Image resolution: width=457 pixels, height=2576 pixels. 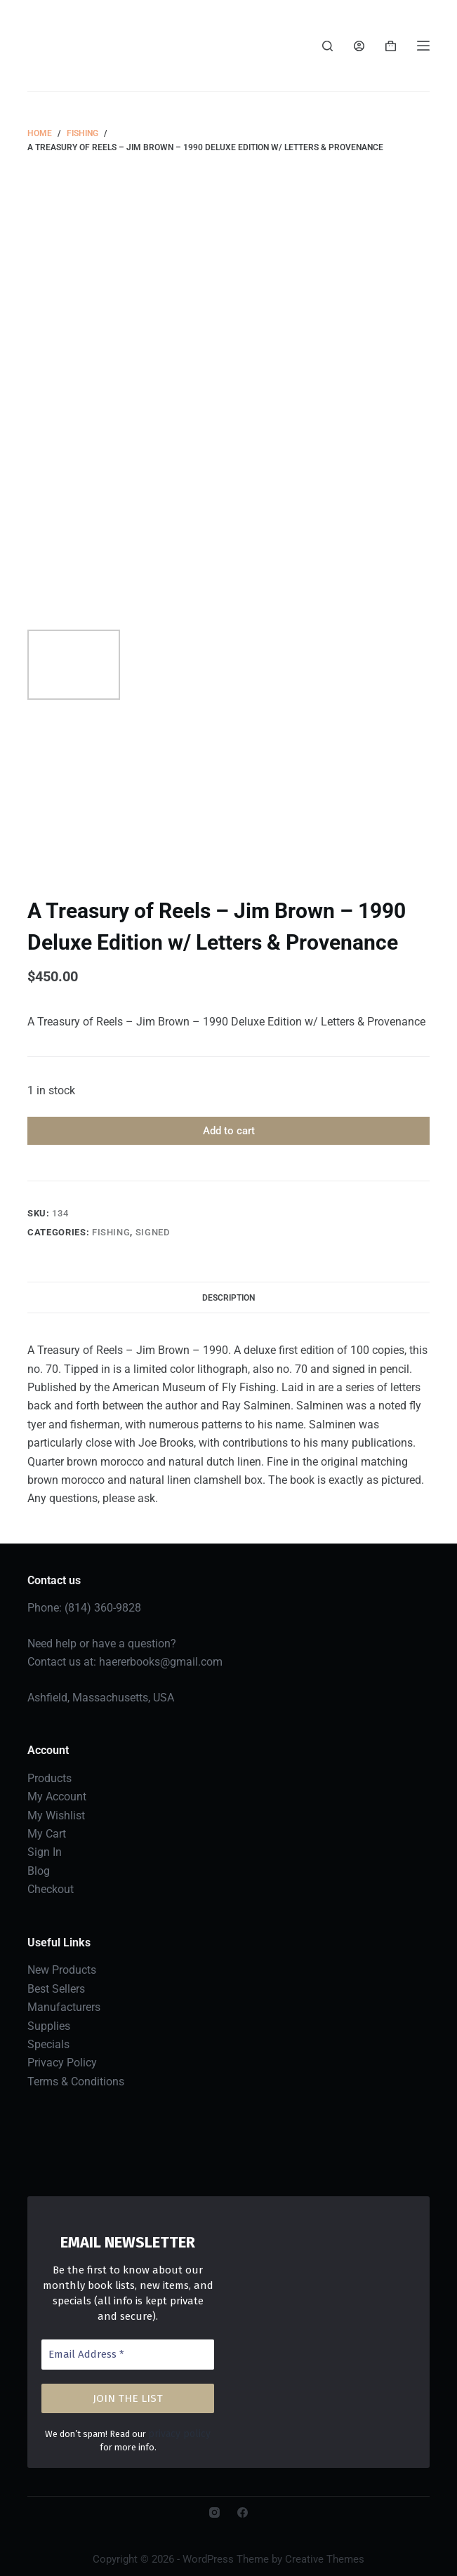 What do you see at coordinates (359, 46) in the screenshot?
I see `[Login]` at bounding box center [359, 46].